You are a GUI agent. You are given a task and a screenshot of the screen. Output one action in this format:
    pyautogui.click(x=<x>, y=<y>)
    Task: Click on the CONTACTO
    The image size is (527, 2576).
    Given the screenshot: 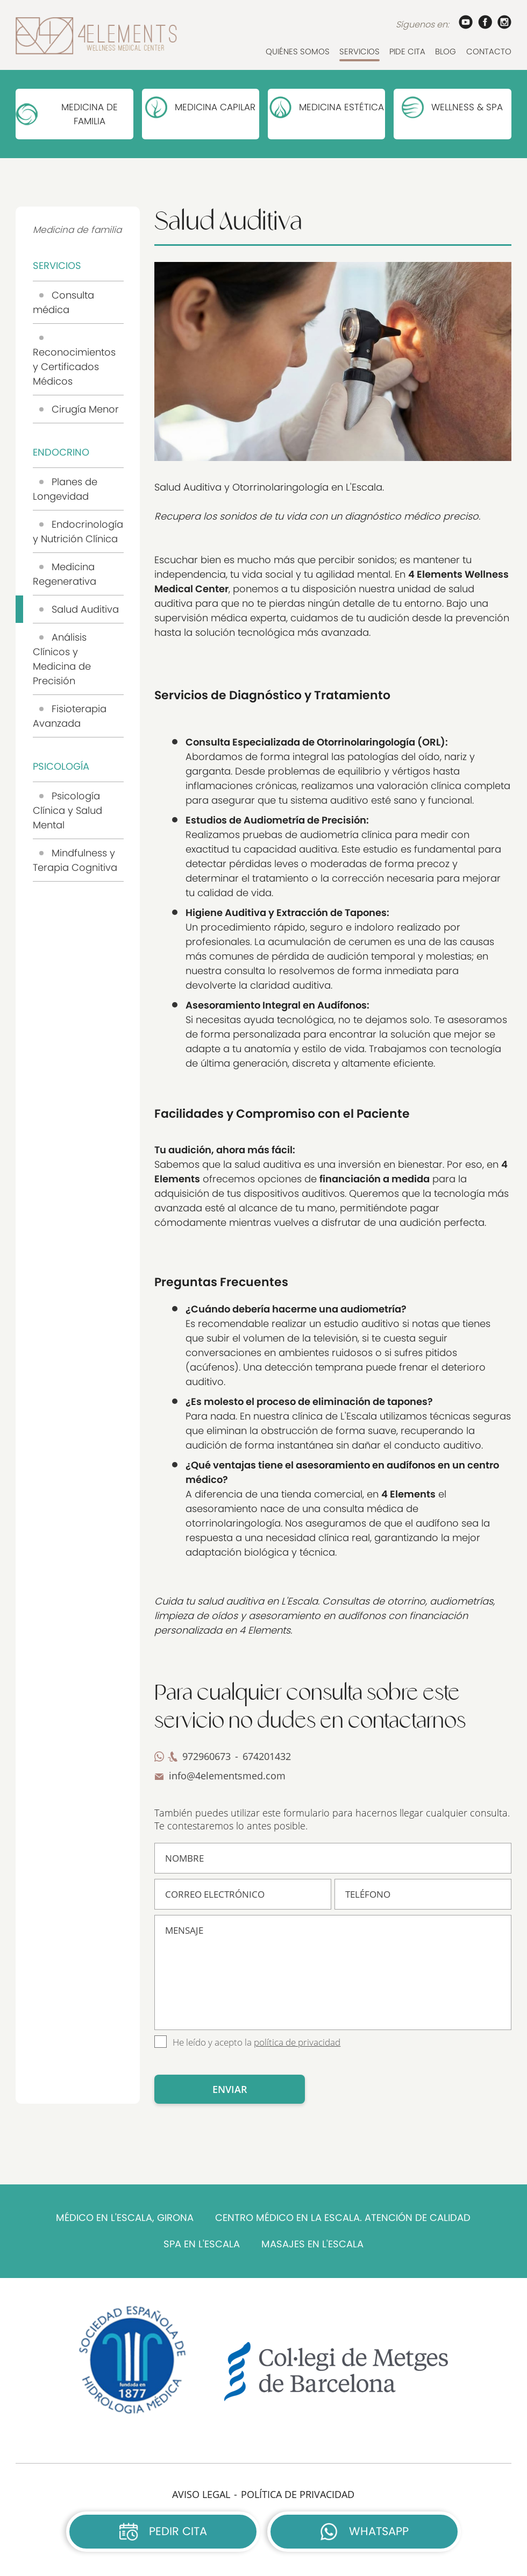 What is the action you would take?
    pyautogui.click(x=488, y=51)
    